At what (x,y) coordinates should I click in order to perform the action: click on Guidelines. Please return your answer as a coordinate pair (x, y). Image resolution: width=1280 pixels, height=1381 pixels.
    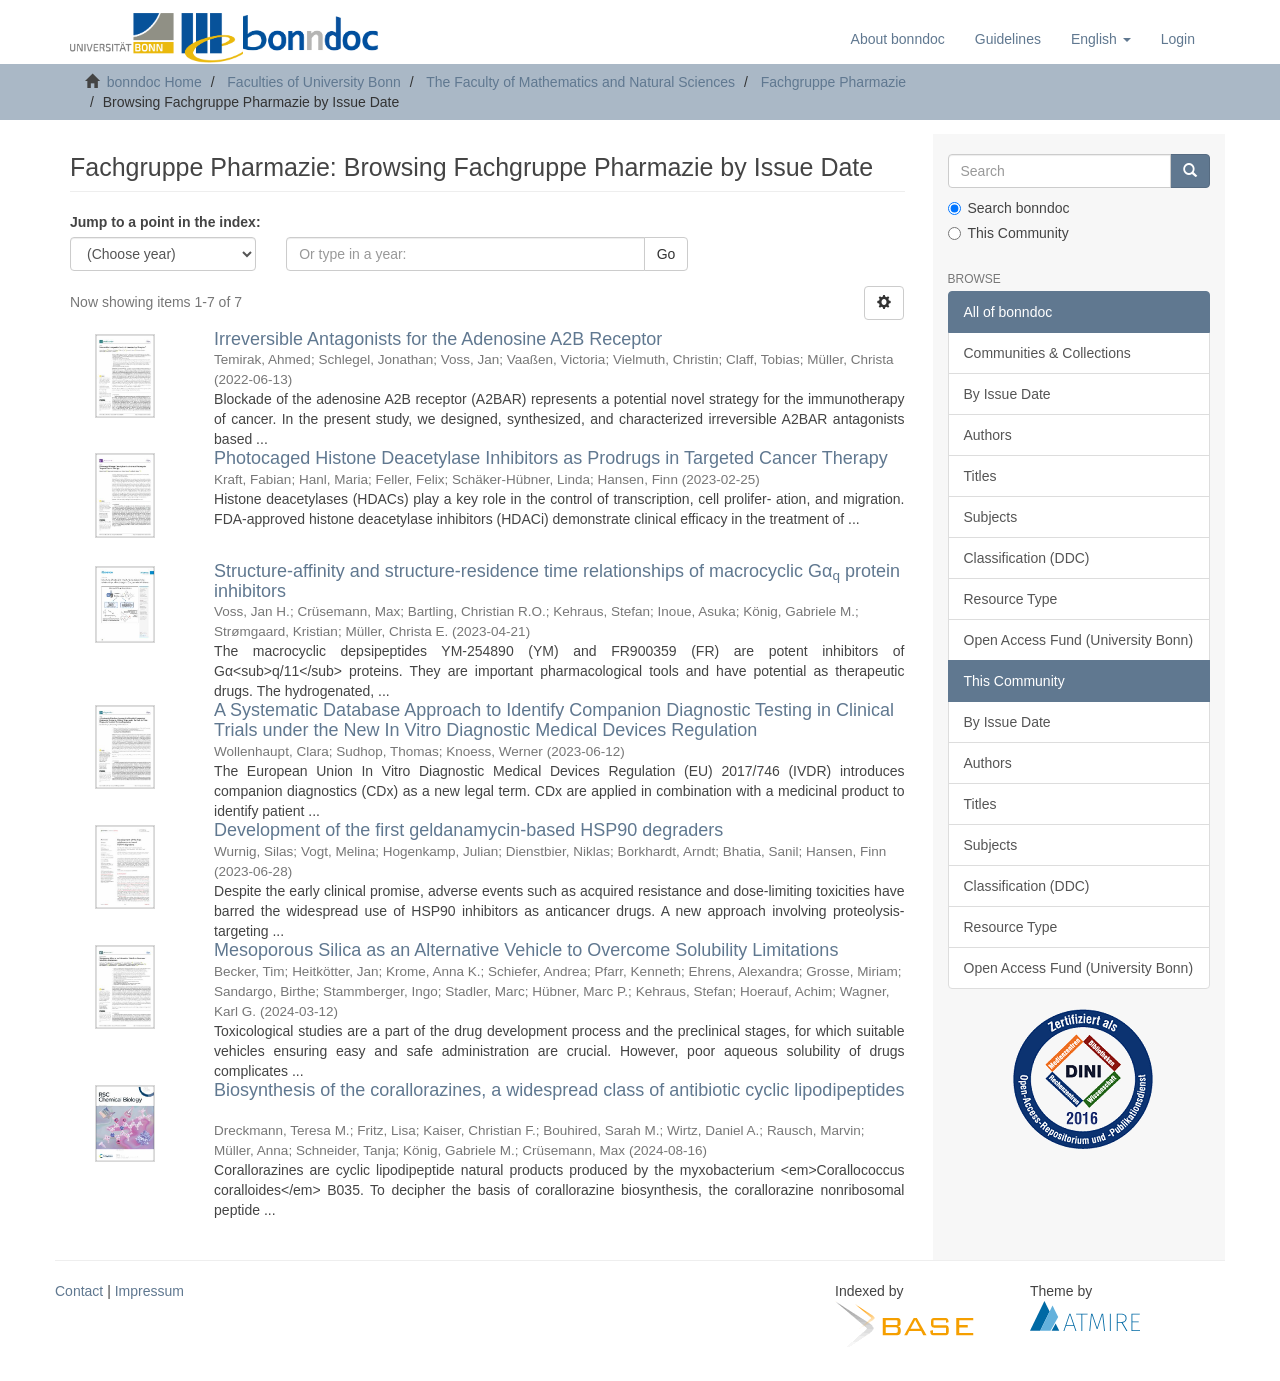
    Looking at the image, I should click on (1008, 39).